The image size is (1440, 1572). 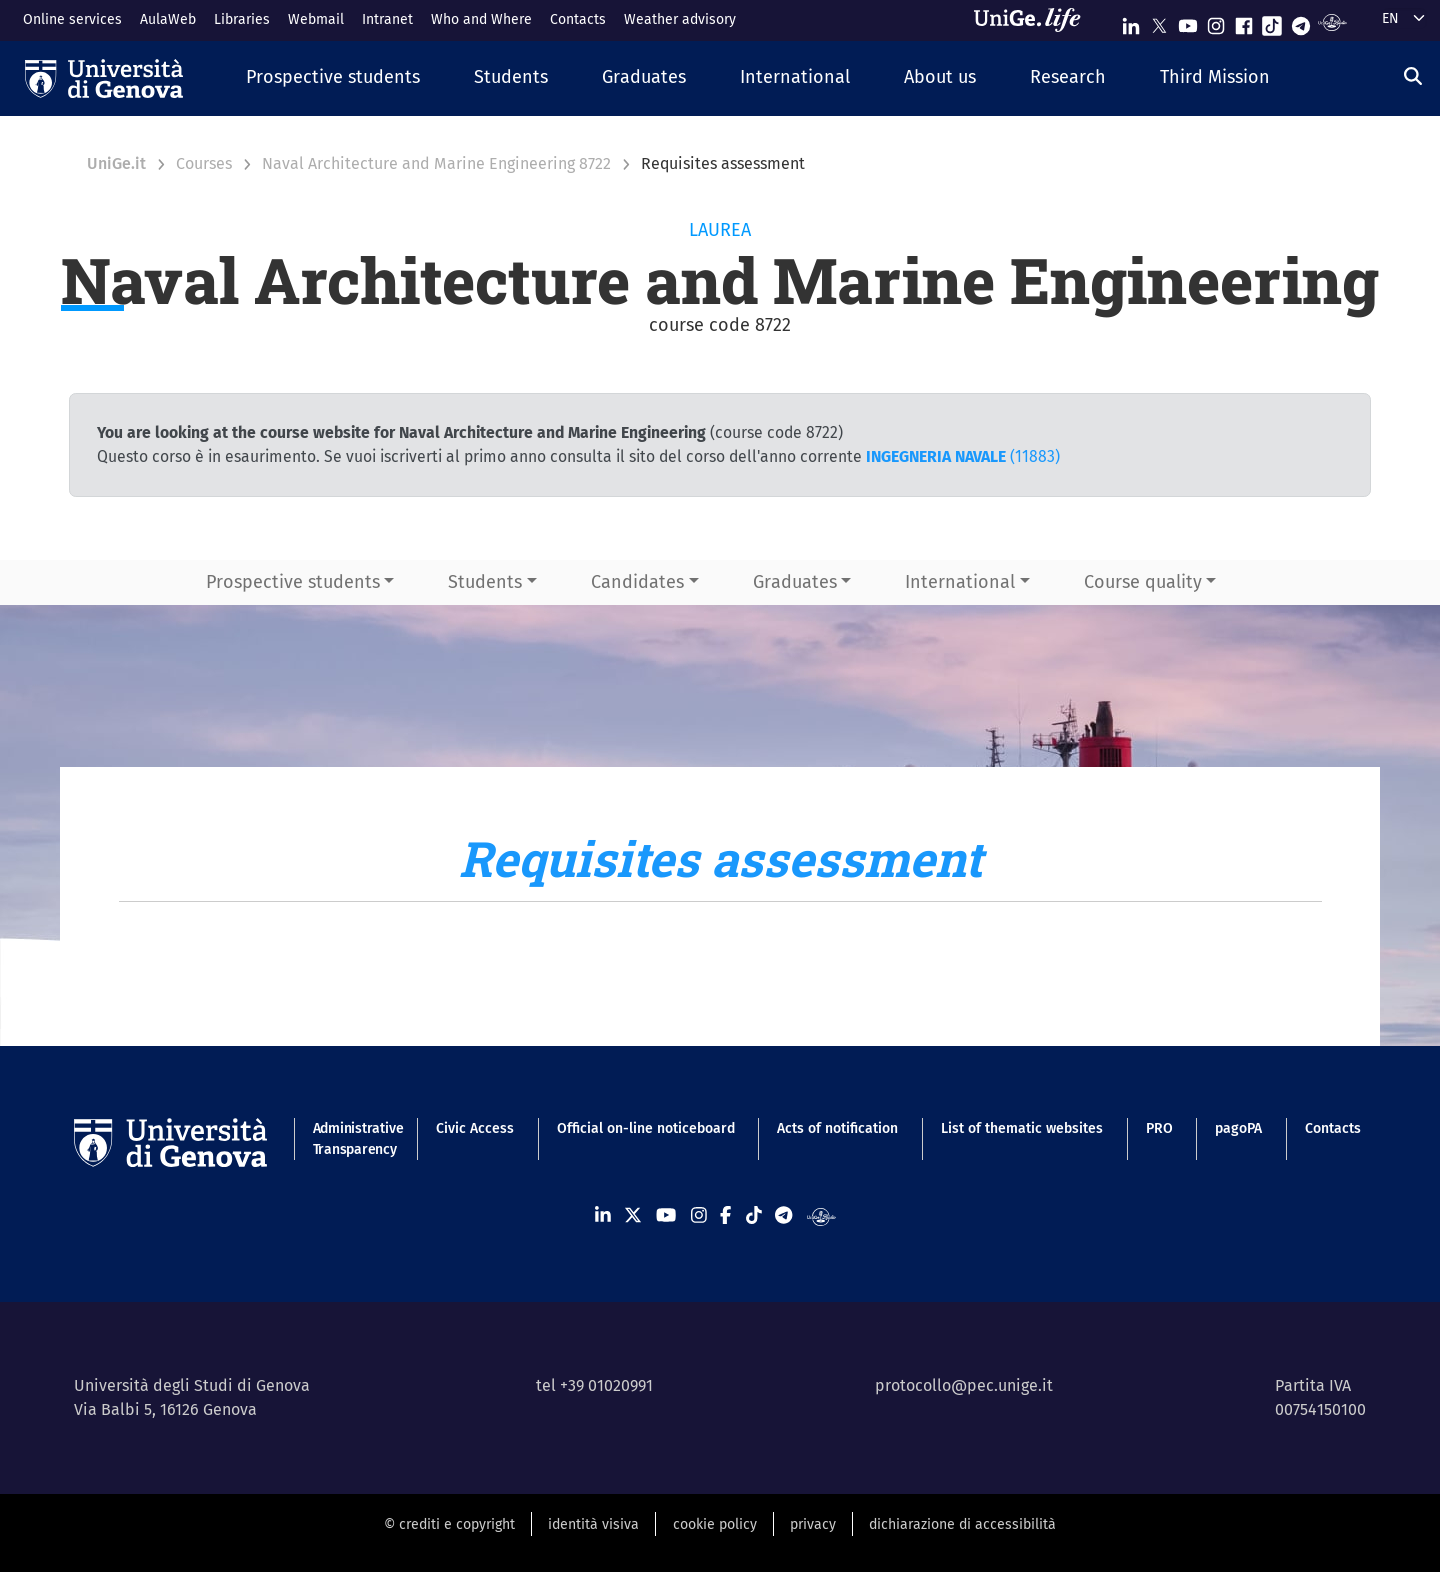 I want to click on © crediti e copyright, so click(x=449, y=1524).